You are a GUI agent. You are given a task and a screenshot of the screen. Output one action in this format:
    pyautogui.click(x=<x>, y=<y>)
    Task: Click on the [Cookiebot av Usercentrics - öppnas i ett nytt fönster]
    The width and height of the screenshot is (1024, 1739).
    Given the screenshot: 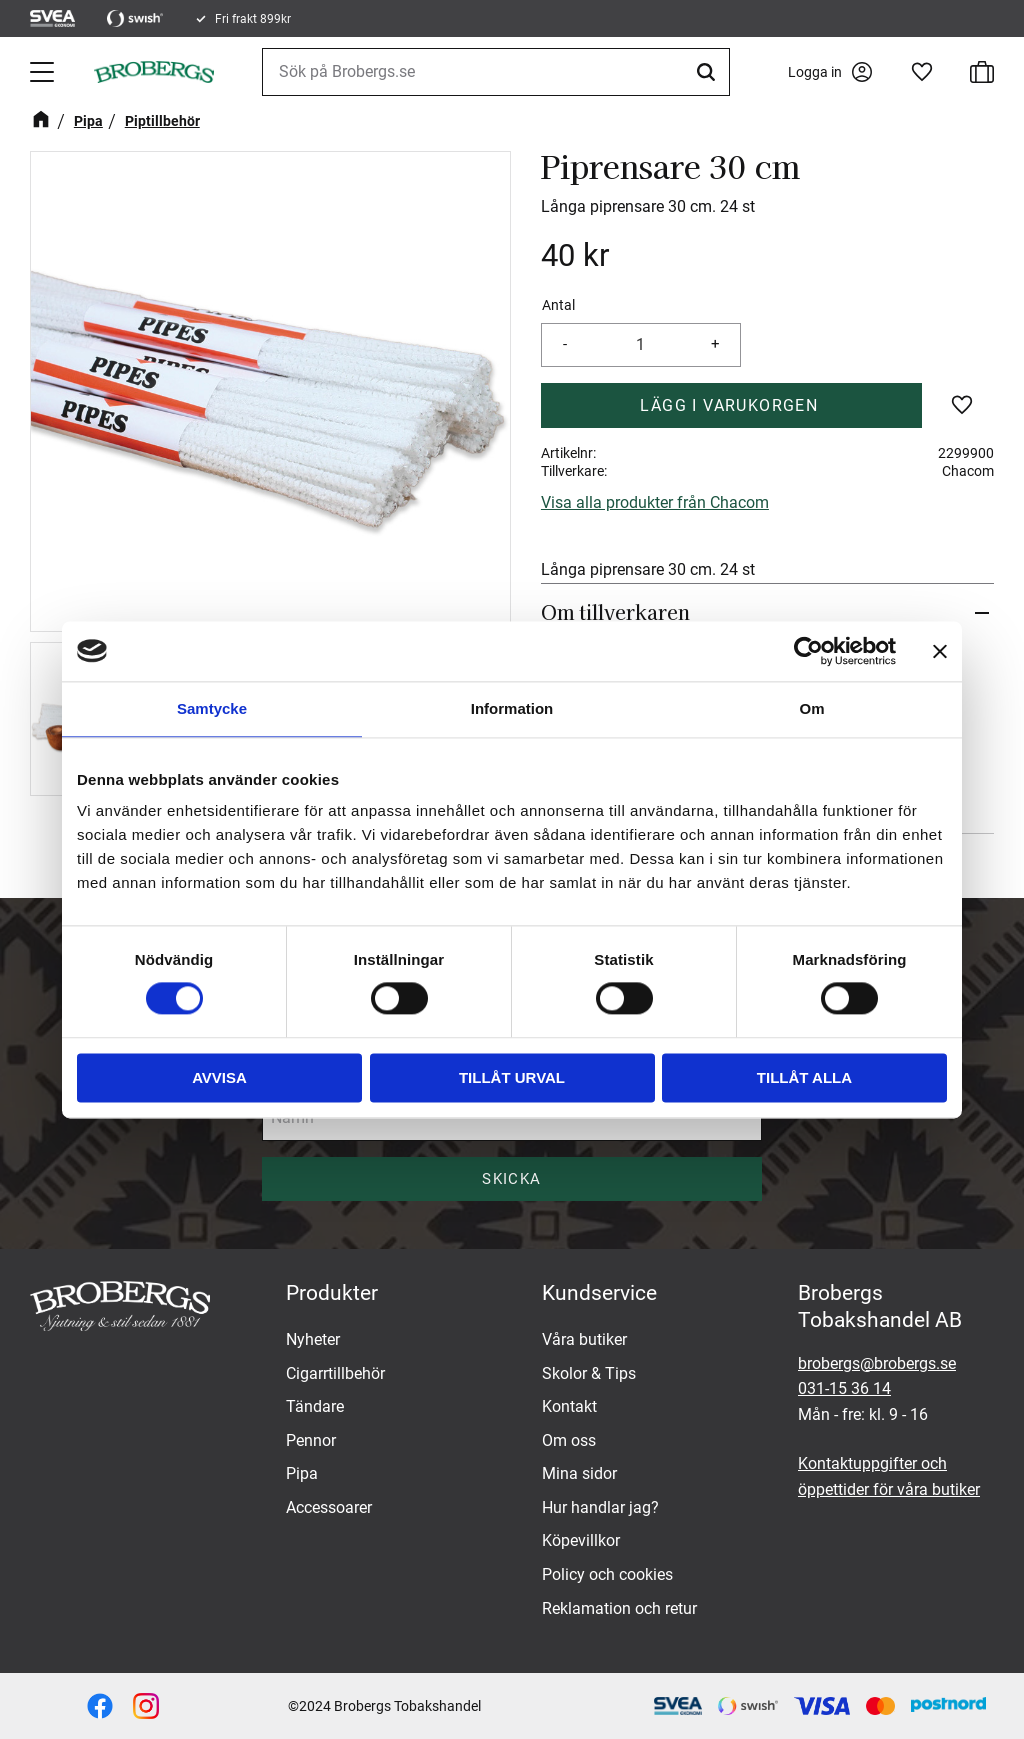 What is the action you would take?
    pyautogui.click(x=808, y=651)
    